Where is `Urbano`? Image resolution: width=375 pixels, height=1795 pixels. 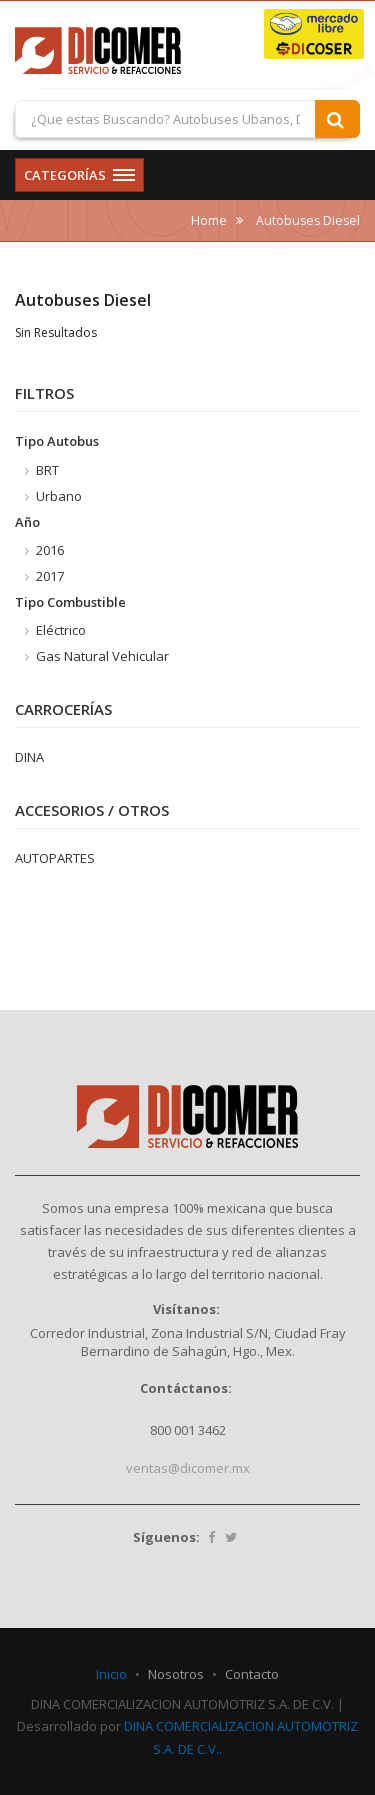 Urbano is located at coordinates (53, 496).